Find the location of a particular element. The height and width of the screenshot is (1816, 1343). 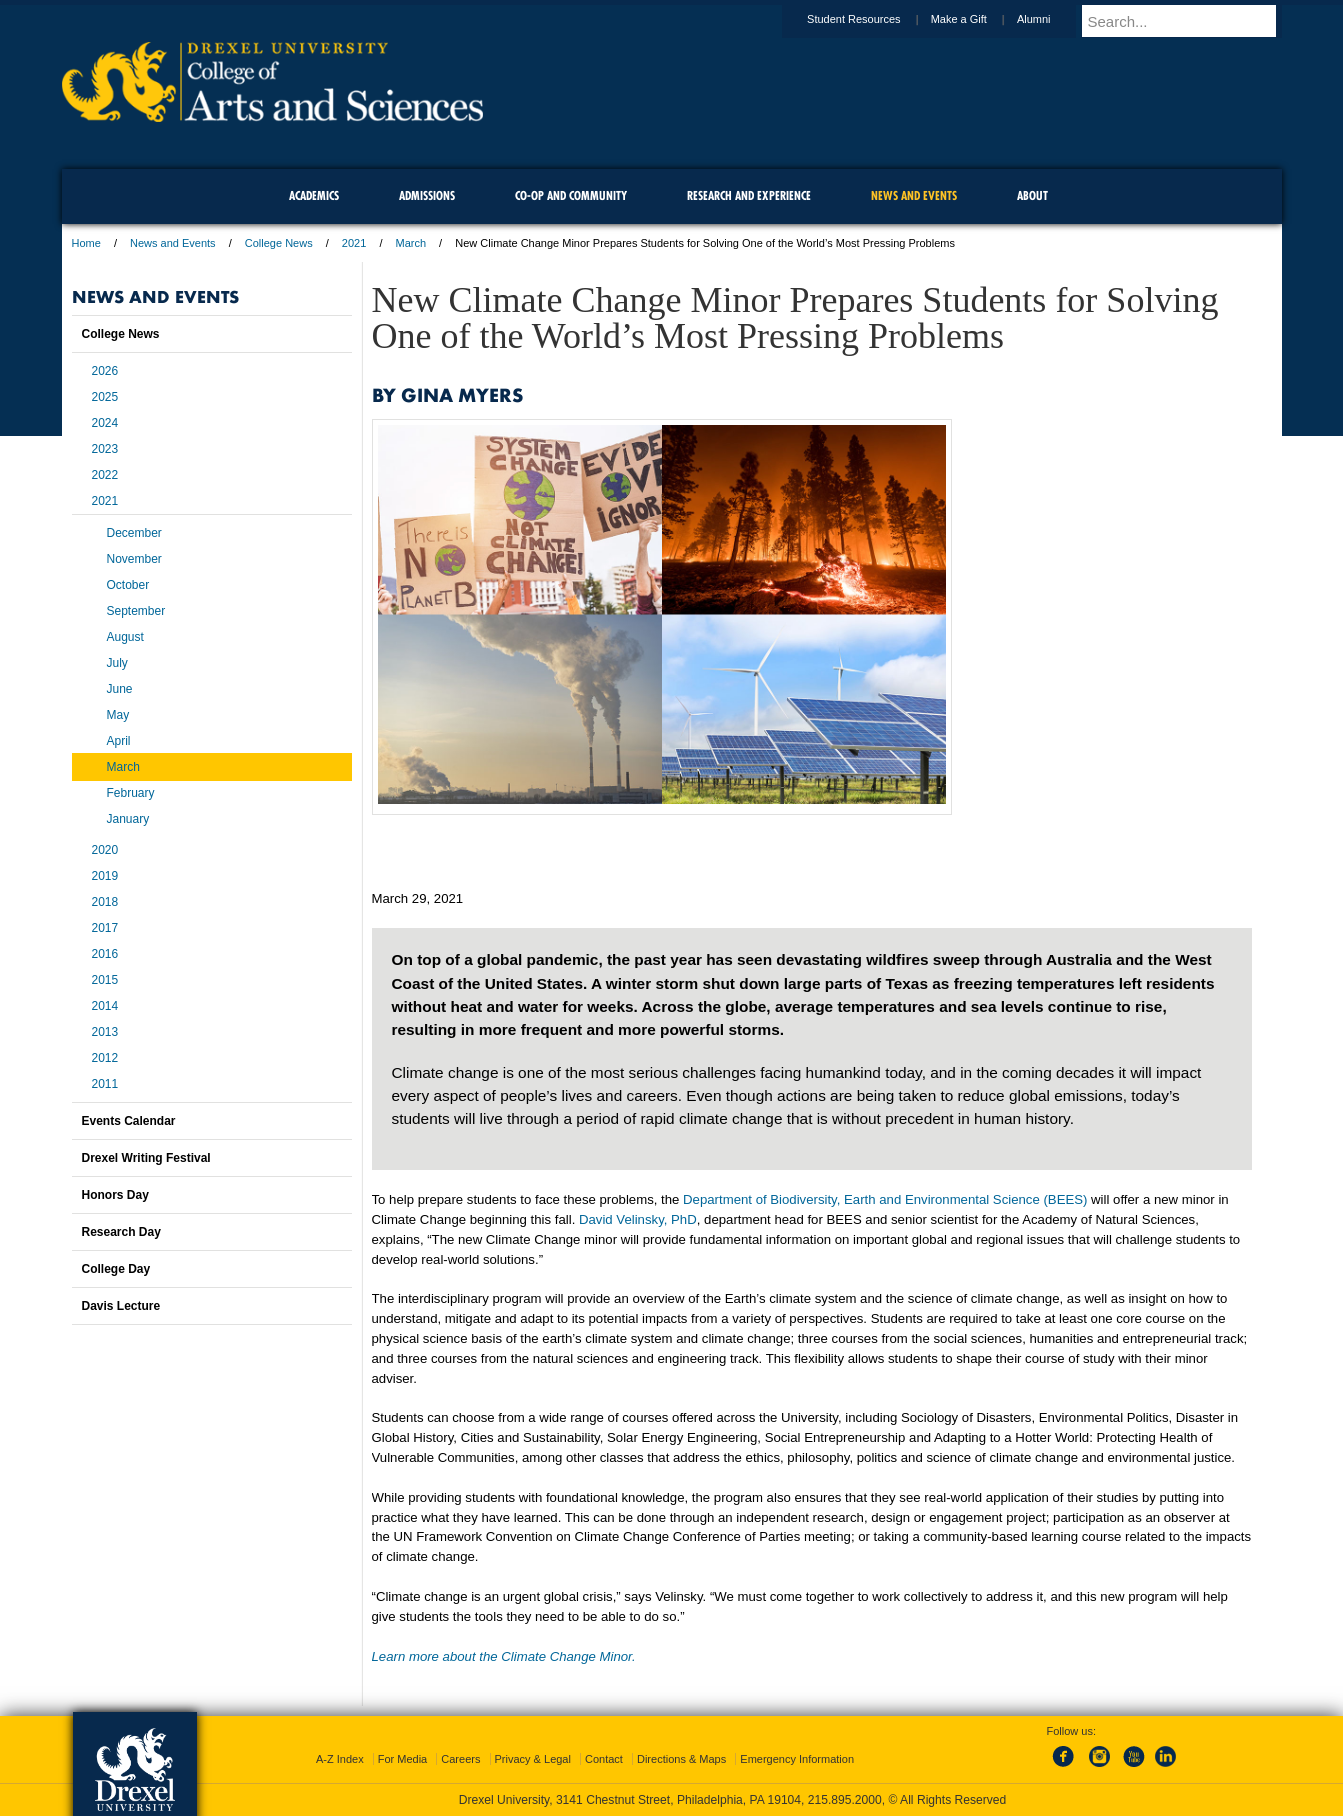

July is located at coordinates (117, 663).